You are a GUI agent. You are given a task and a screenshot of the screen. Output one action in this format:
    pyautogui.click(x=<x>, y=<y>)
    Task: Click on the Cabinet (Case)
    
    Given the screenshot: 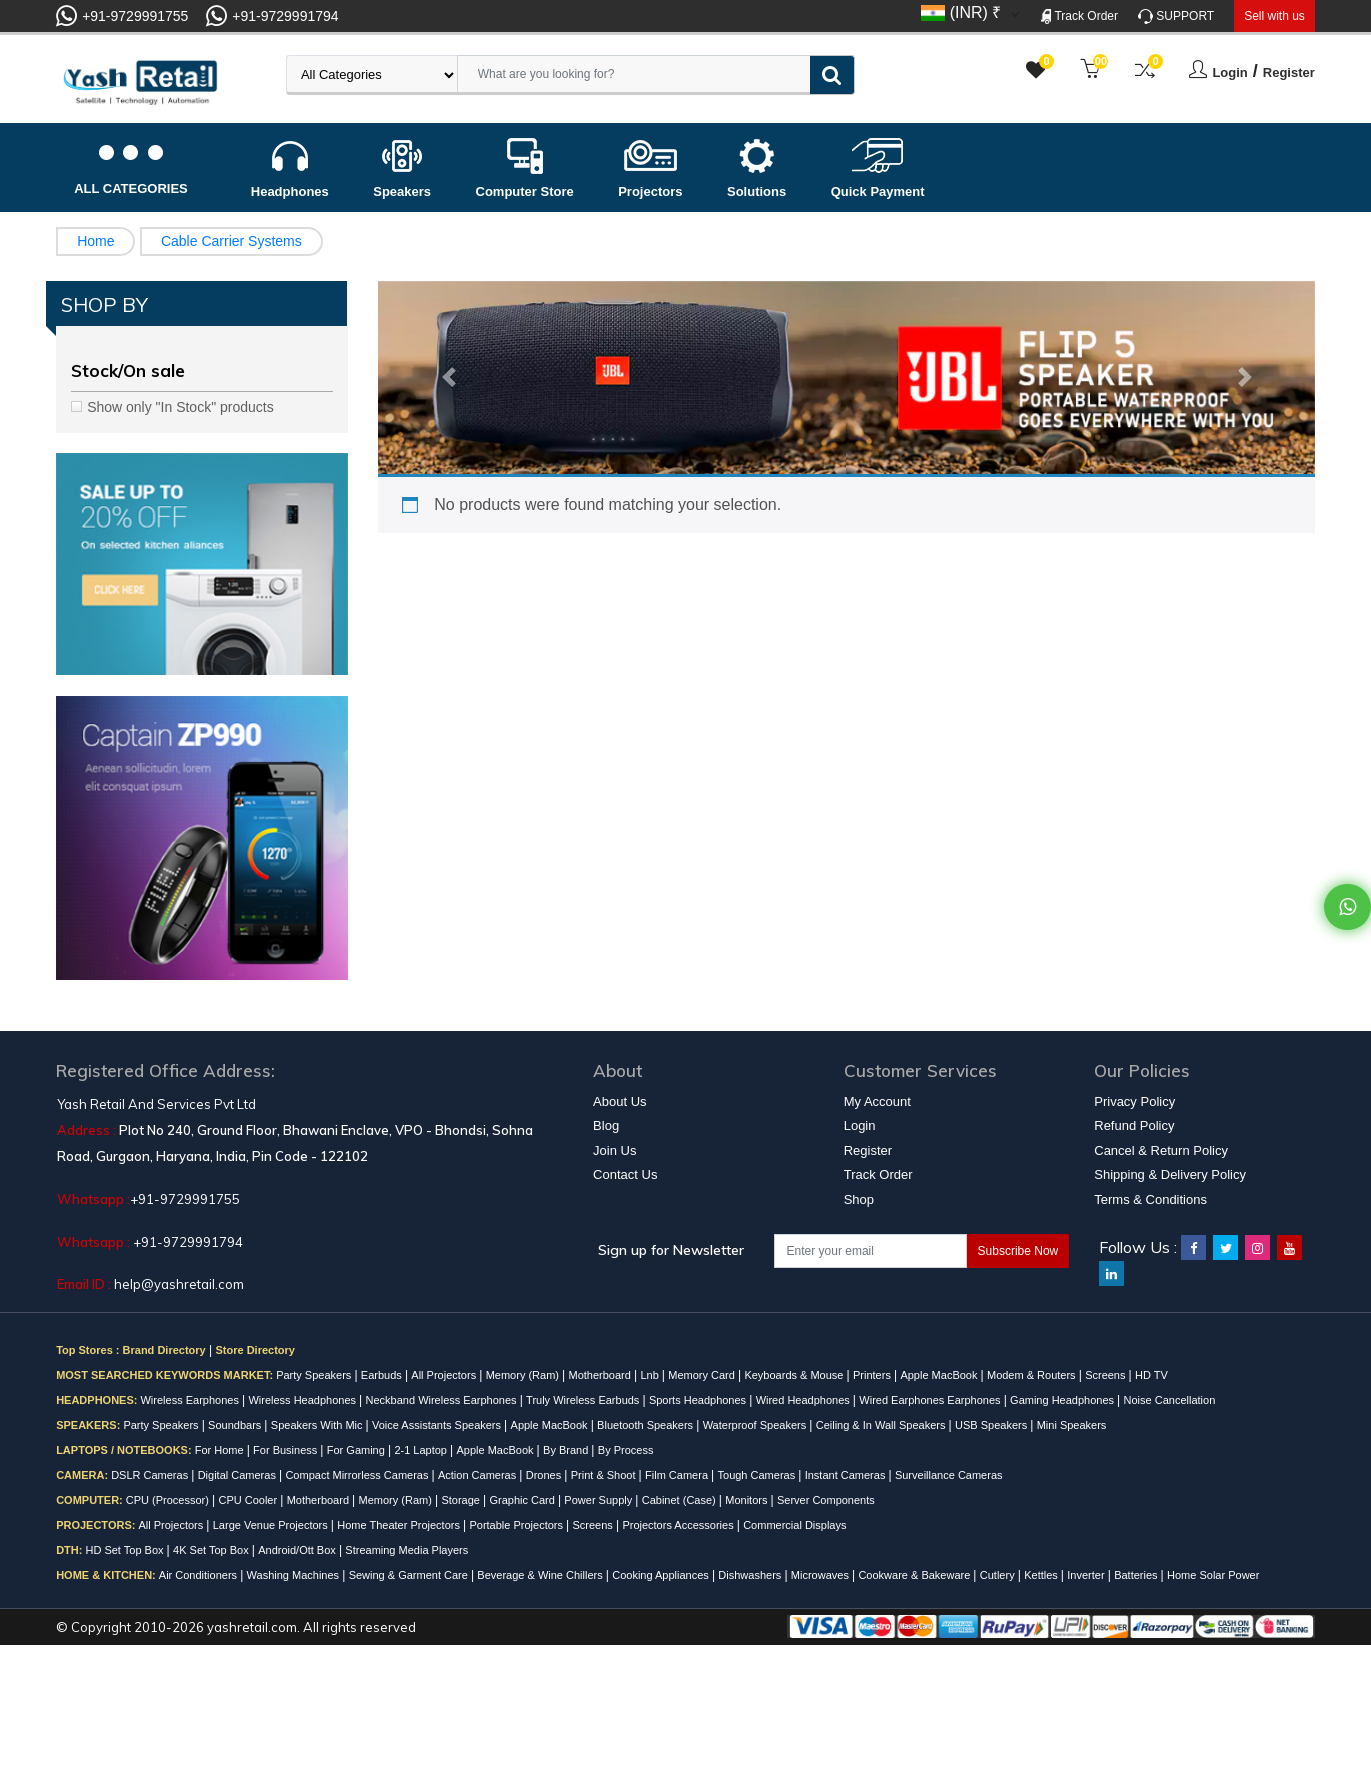 What is the action you would take?
    pyautogui.click(x=680, y=1500)
    